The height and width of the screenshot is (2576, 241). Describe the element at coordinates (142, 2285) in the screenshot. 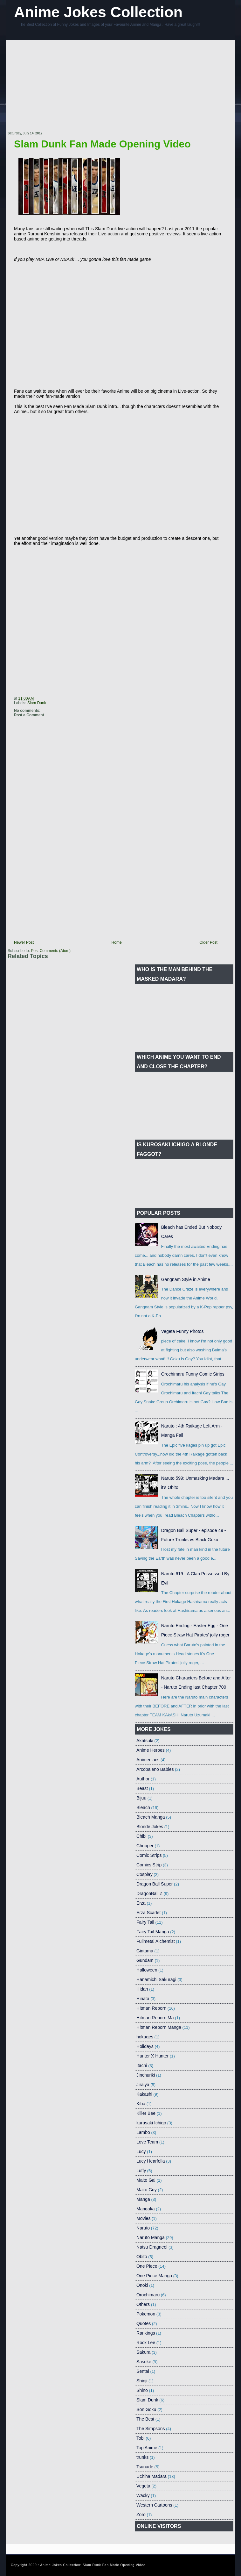

I see `Onoki` at that location.